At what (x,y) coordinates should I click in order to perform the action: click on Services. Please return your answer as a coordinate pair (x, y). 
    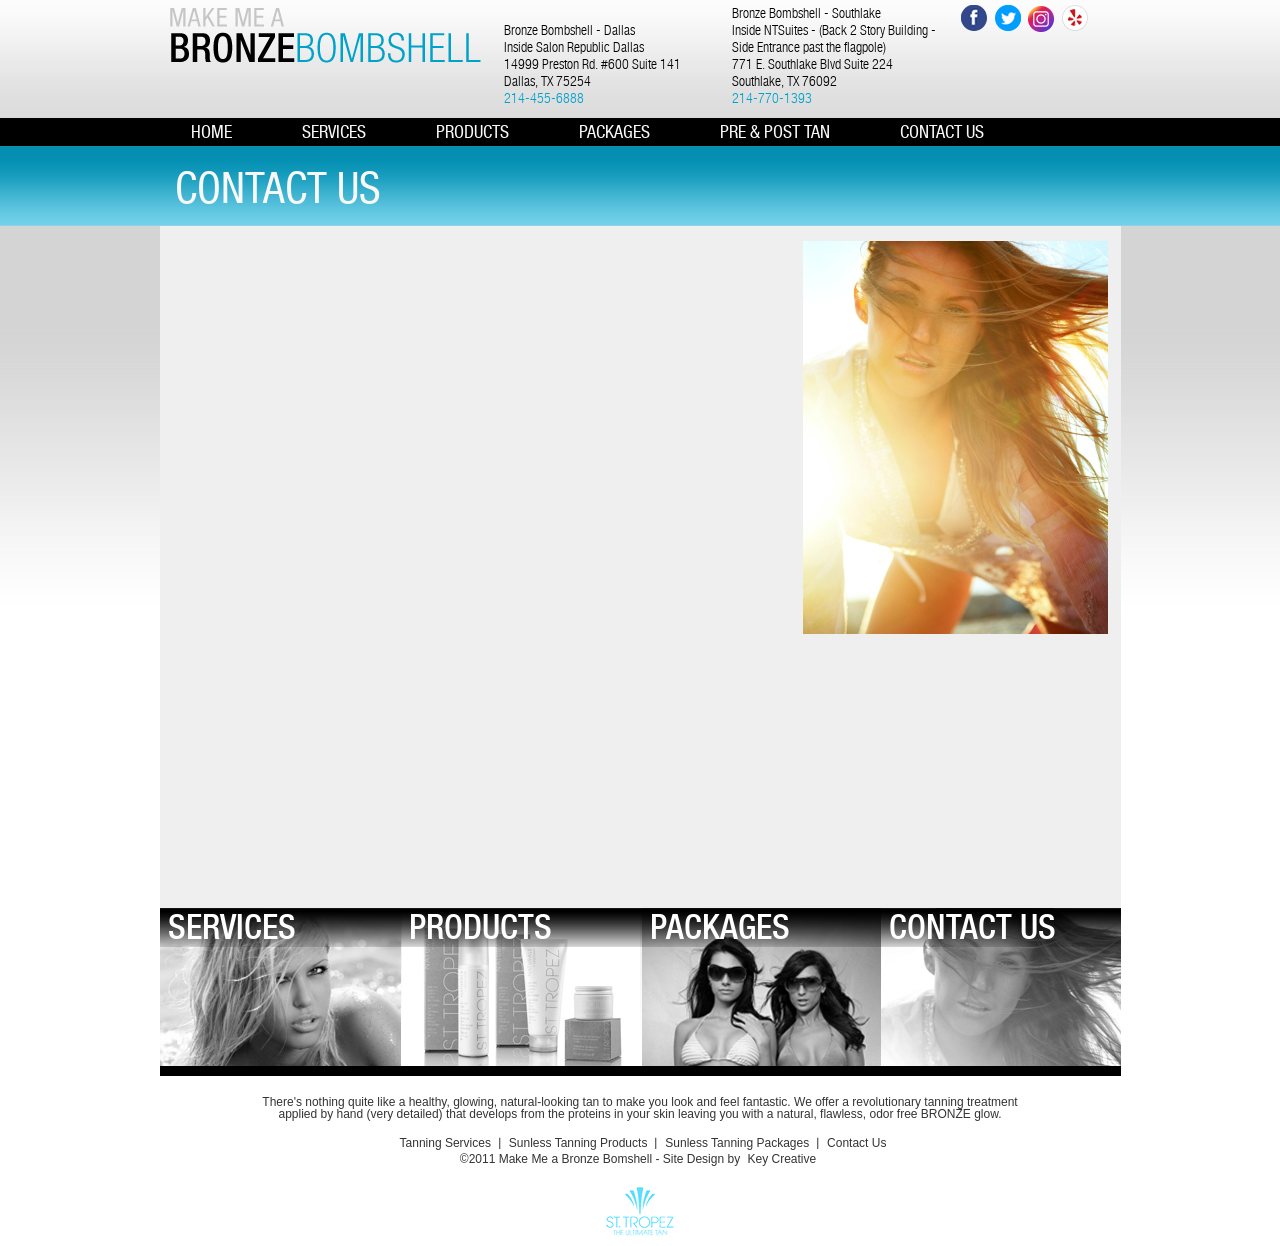
    Looking at the image, I should click on (334, 131).